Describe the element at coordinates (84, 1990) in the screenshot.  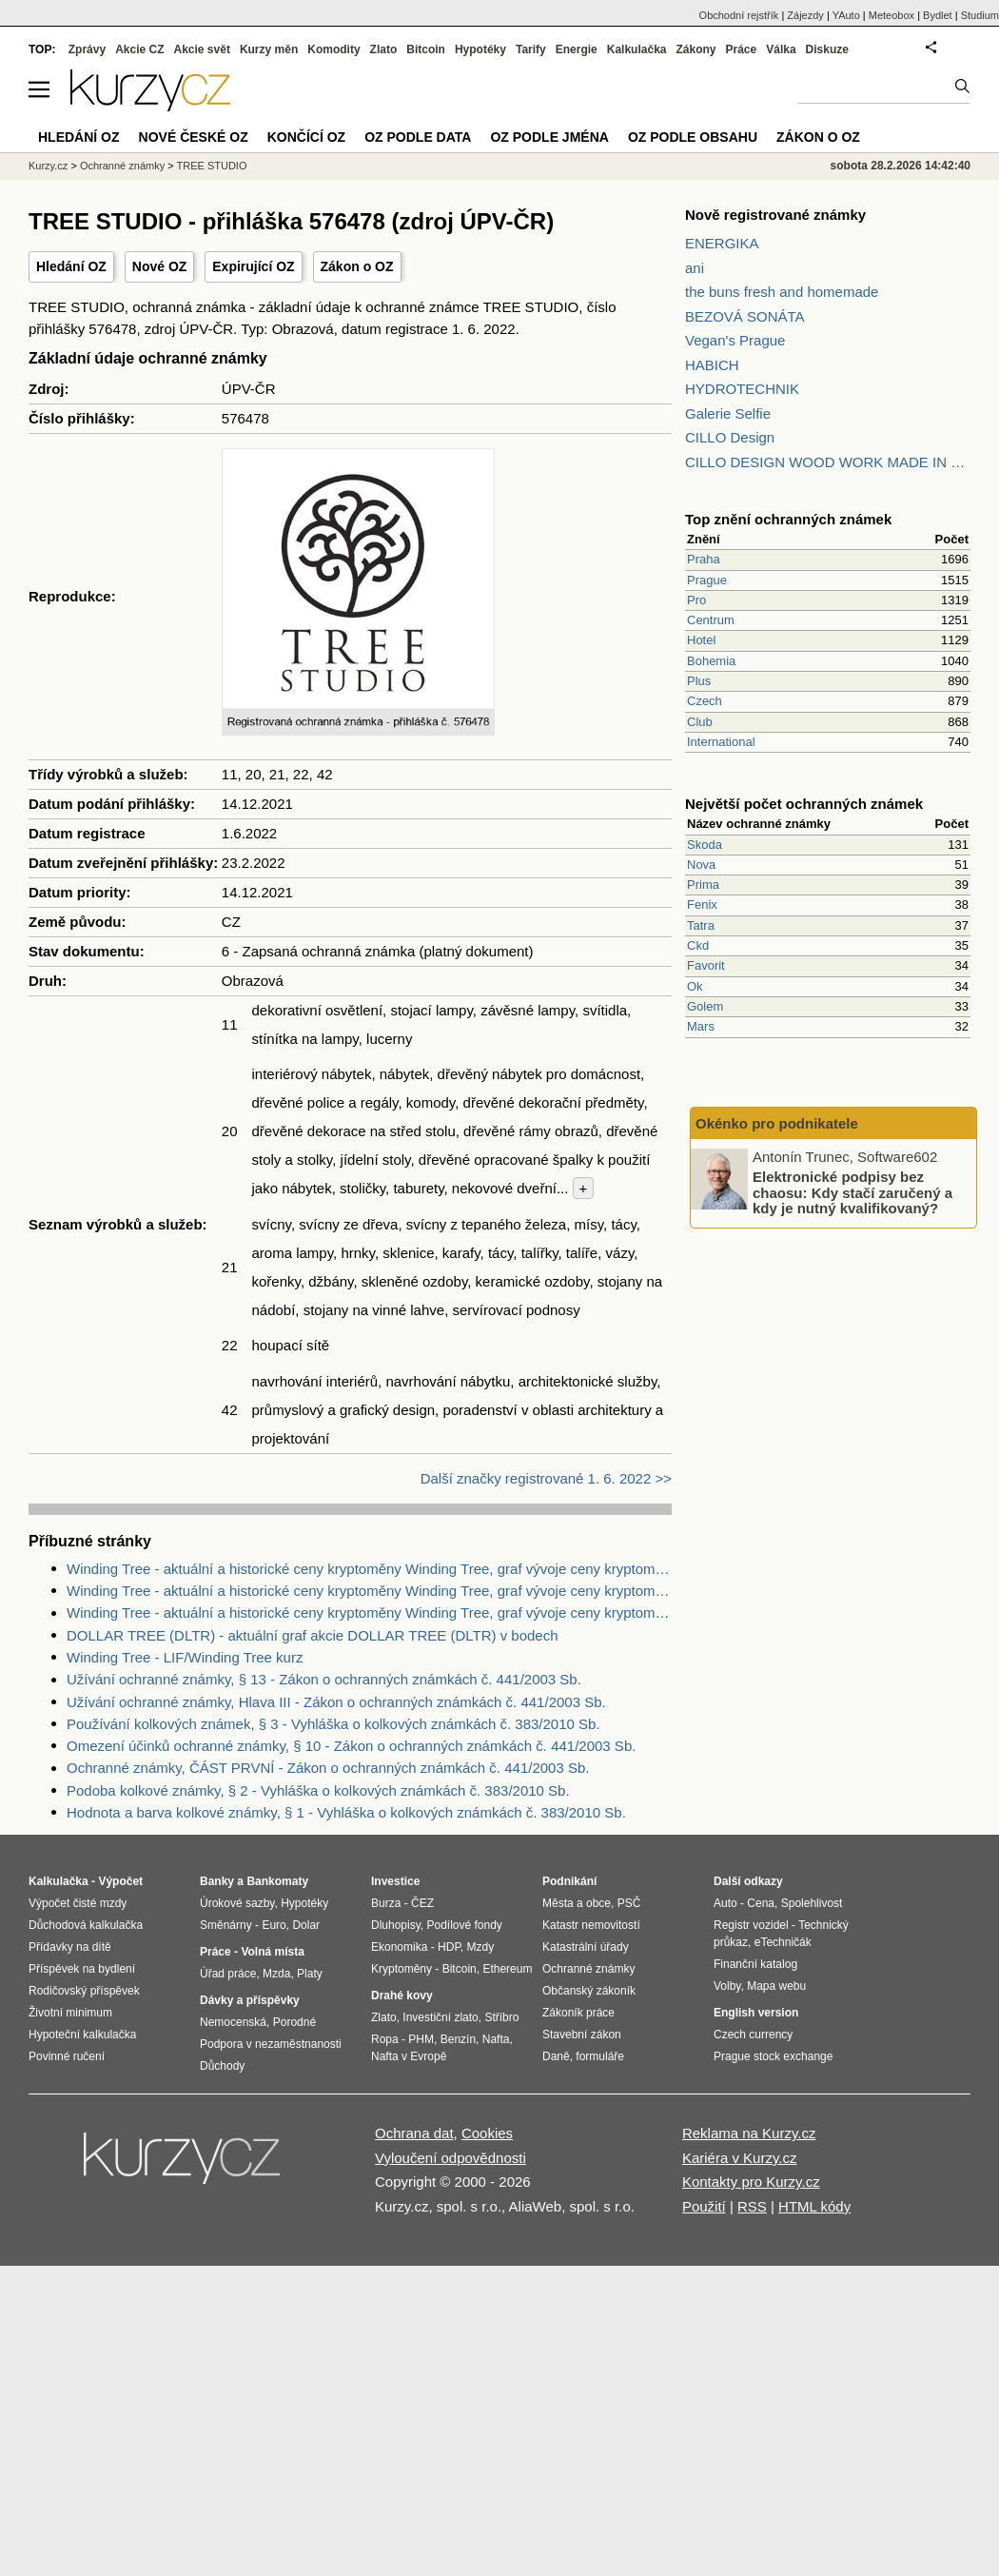
I see `Rodičovský příspěvek` at that location.